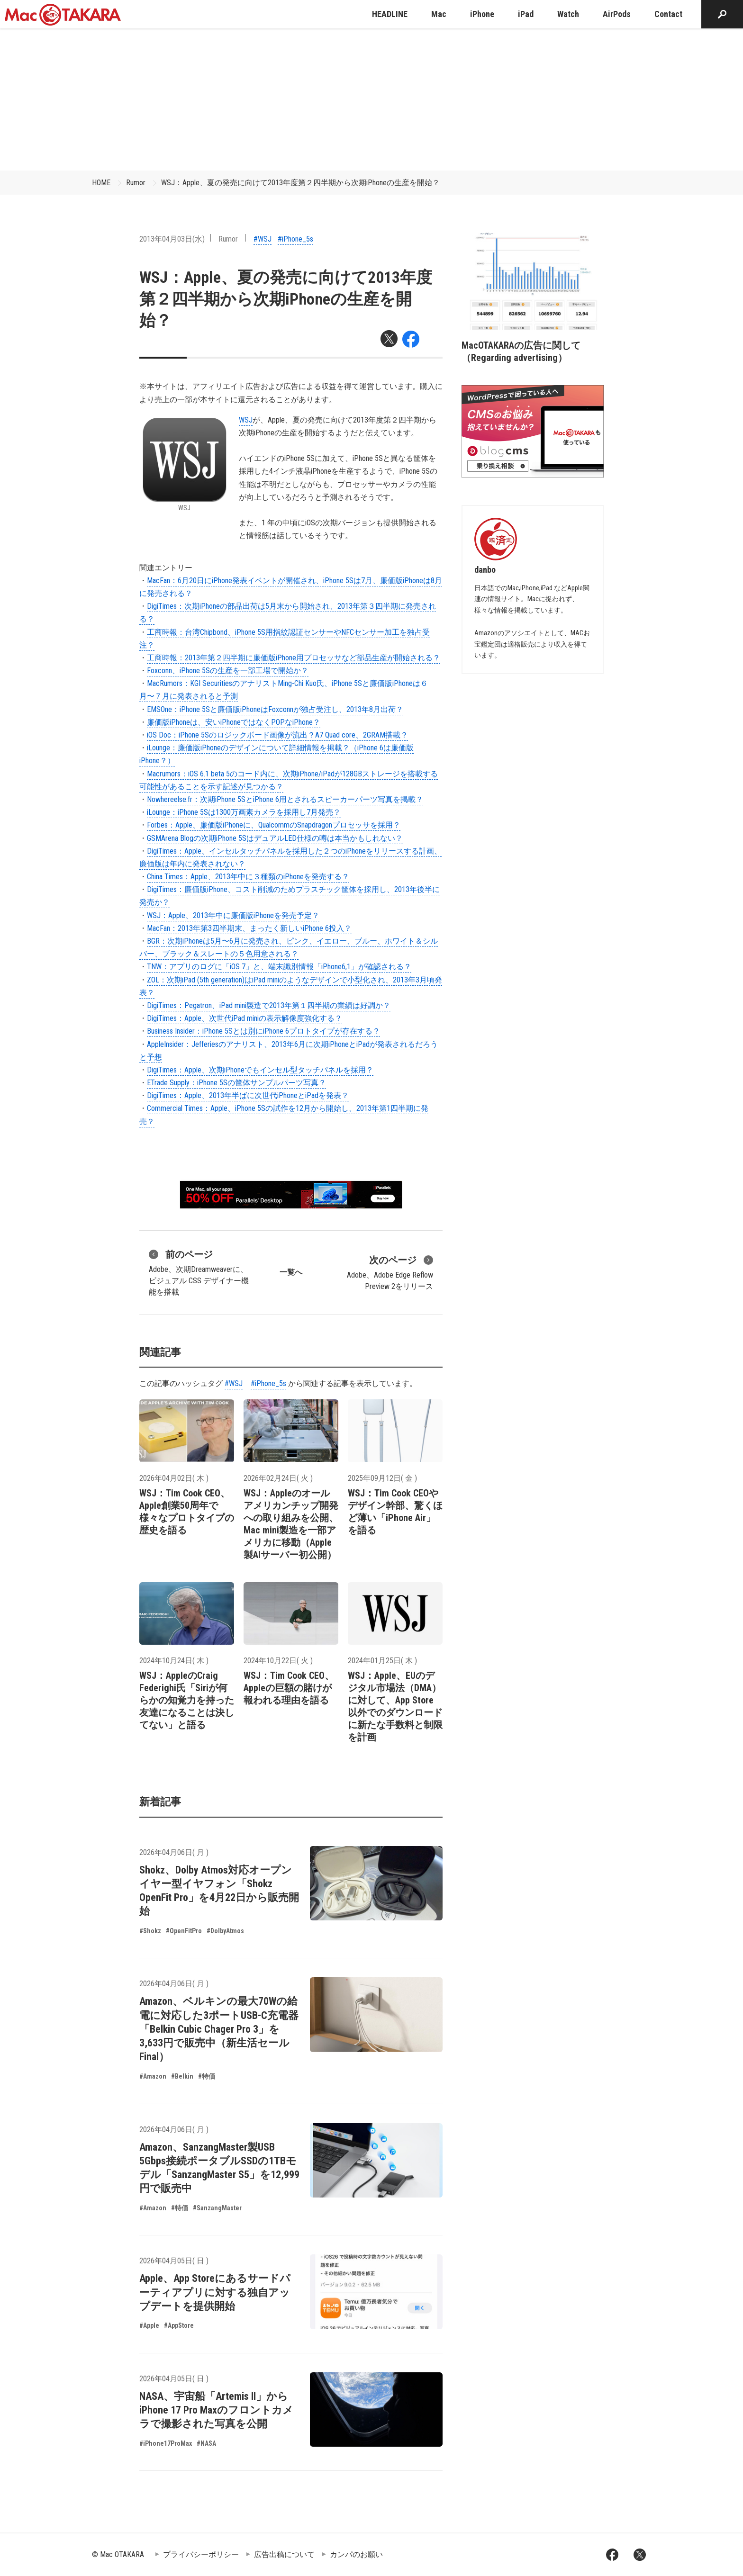  I want to click on Adobe、Adobe Edge Reflow Preview 2をリリース, so click(390, 1272).